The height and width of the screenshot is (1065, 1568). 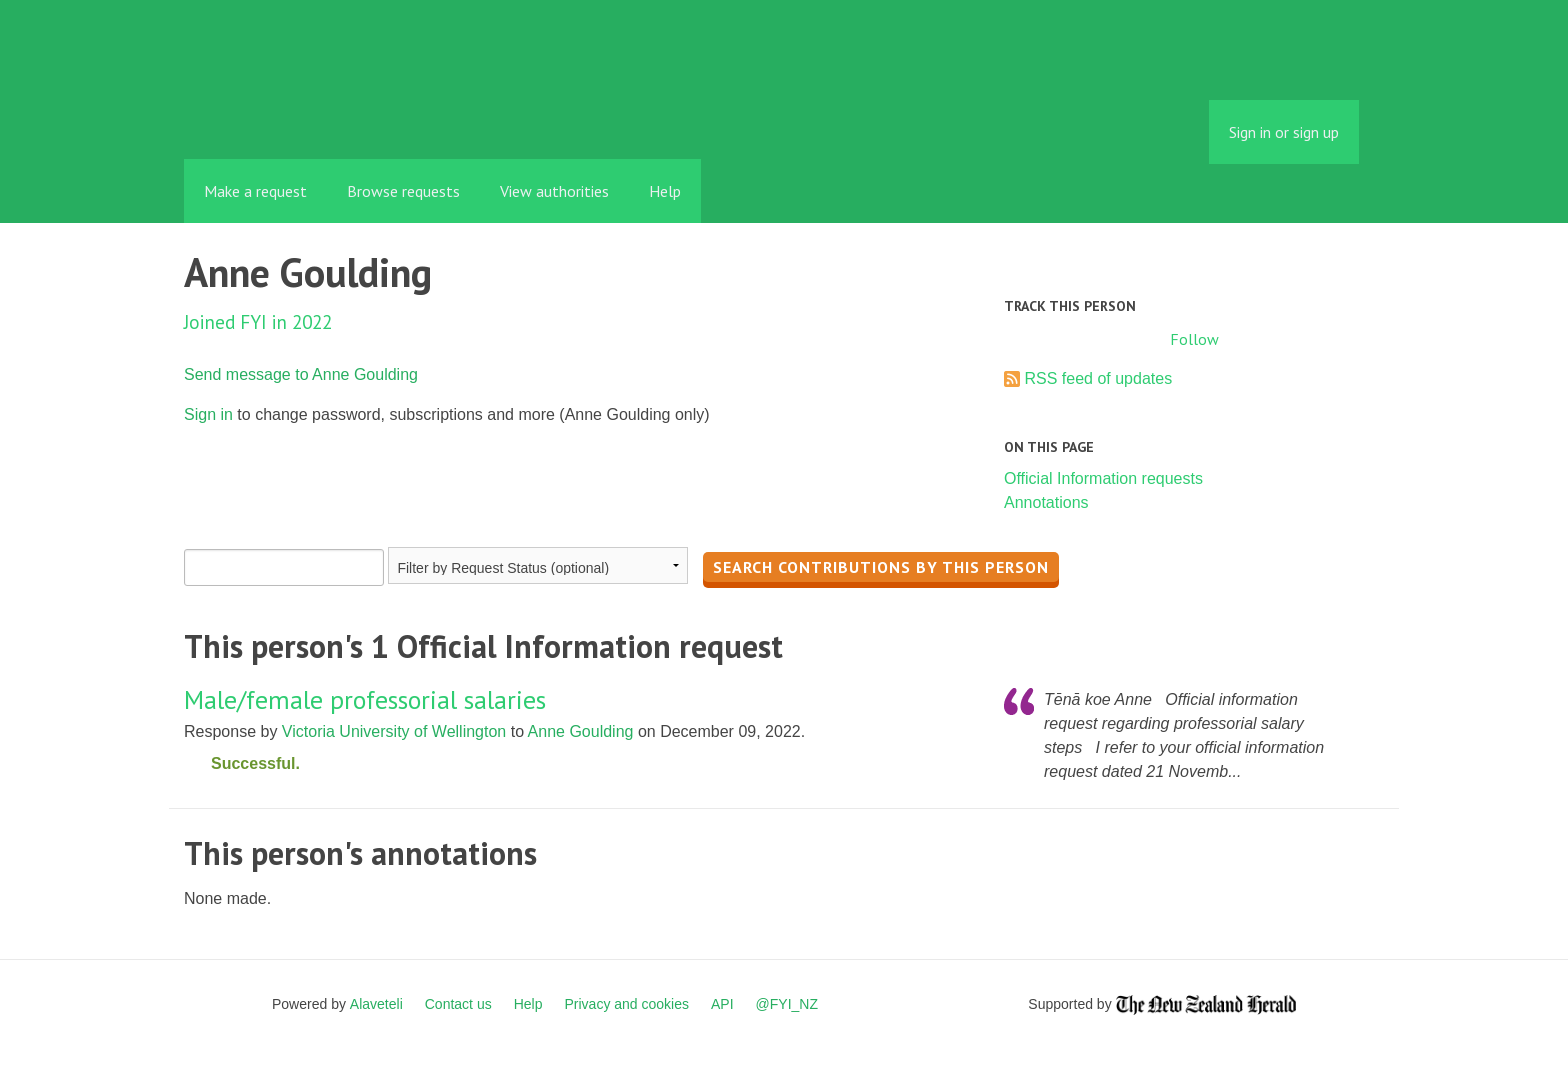 I want to click on Anne Goulding, so click(x=581, y=731).